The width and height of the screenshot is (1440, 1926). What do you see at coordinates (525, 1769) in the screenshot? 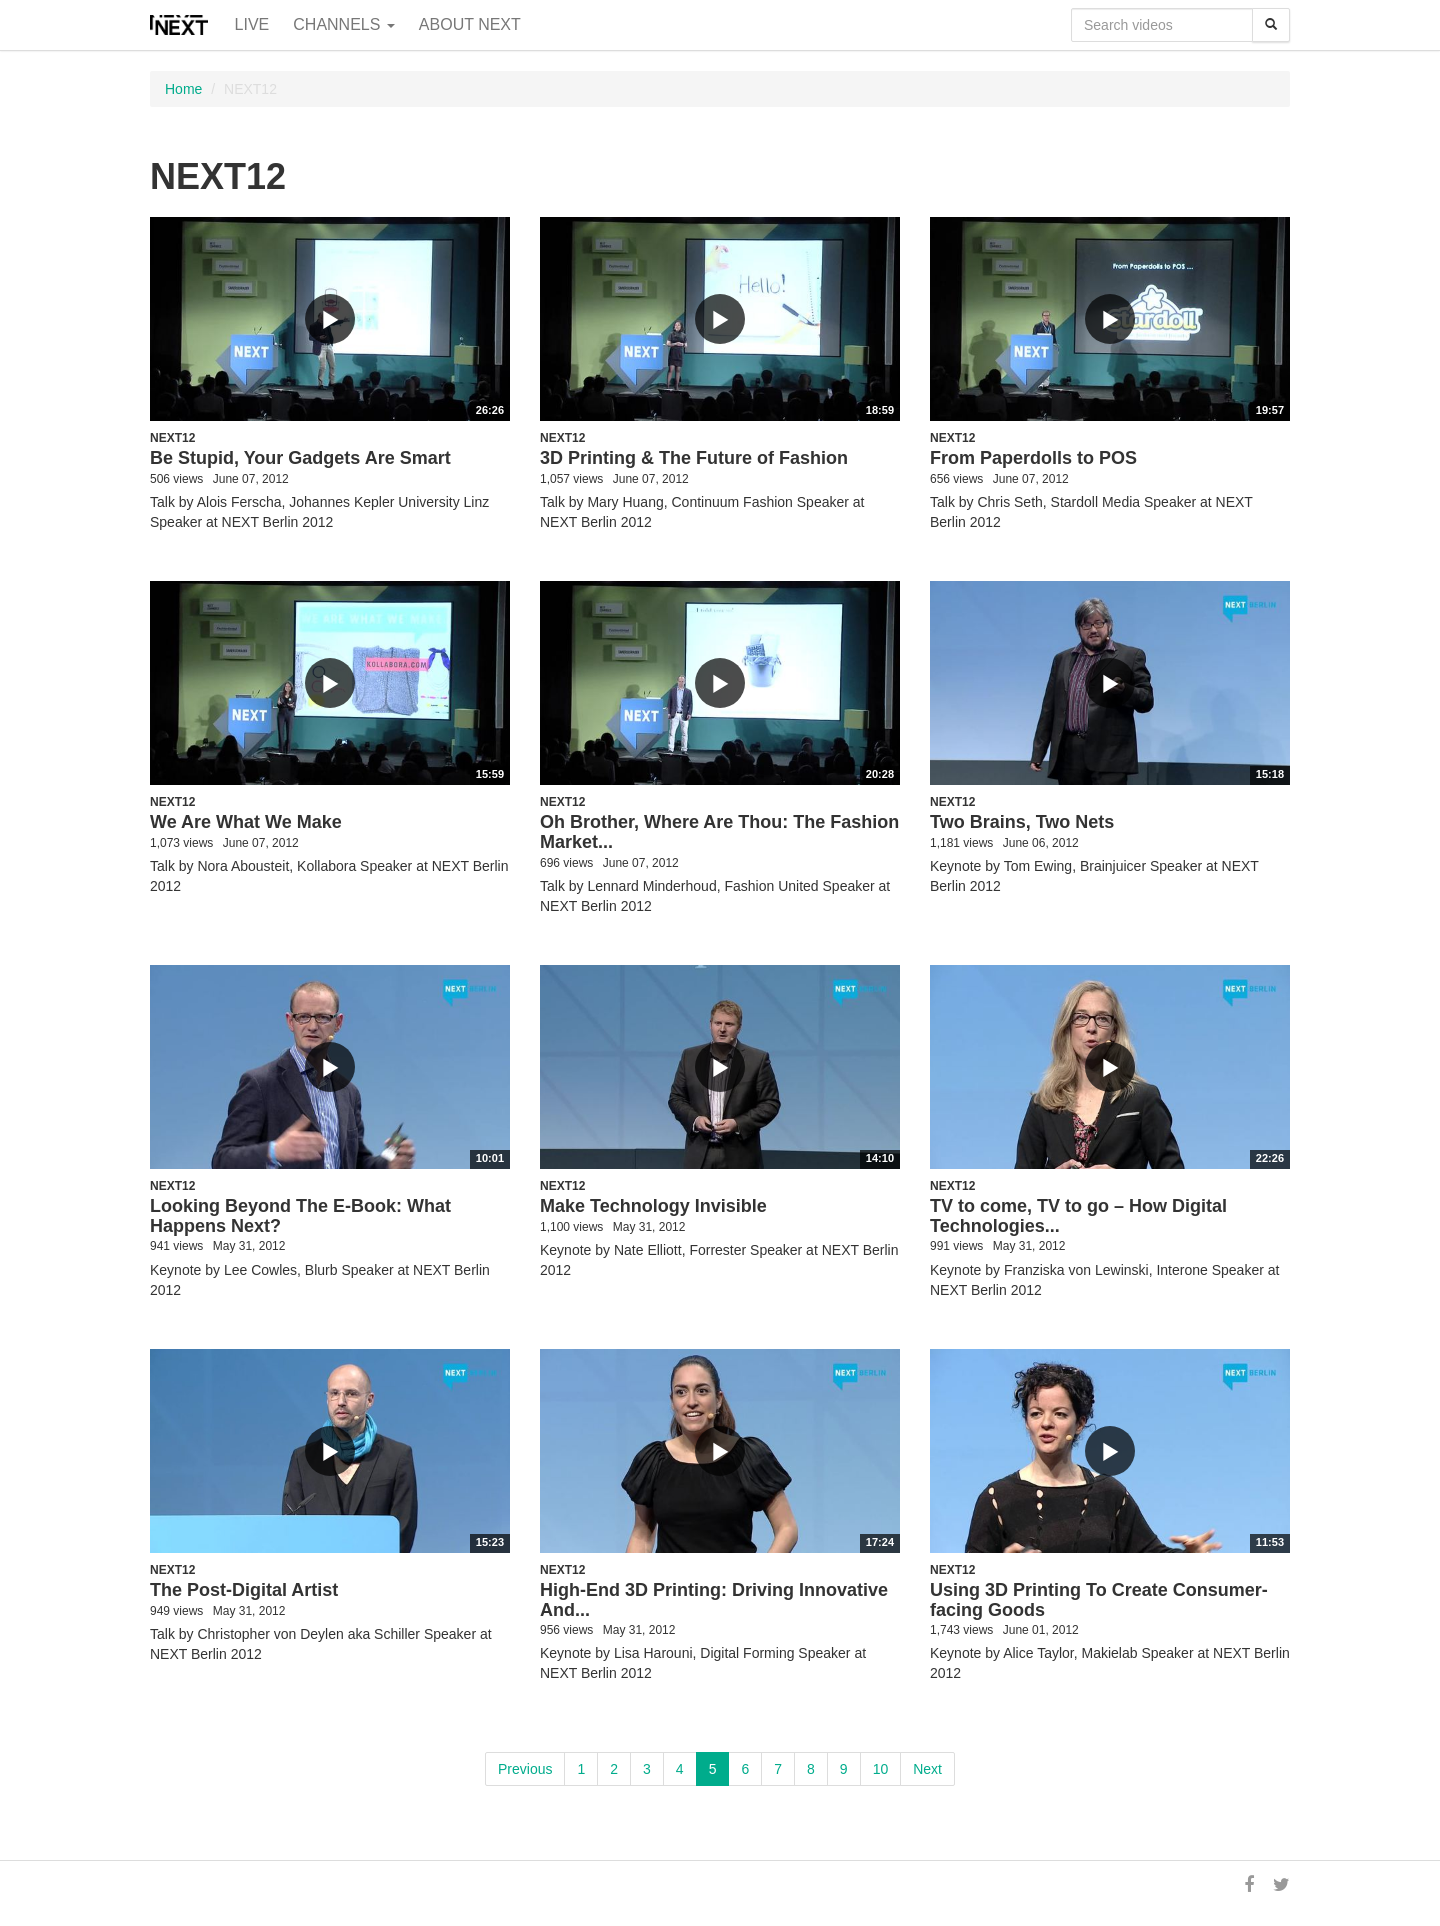
I see `Previous` at bounding box center [525, 1769].